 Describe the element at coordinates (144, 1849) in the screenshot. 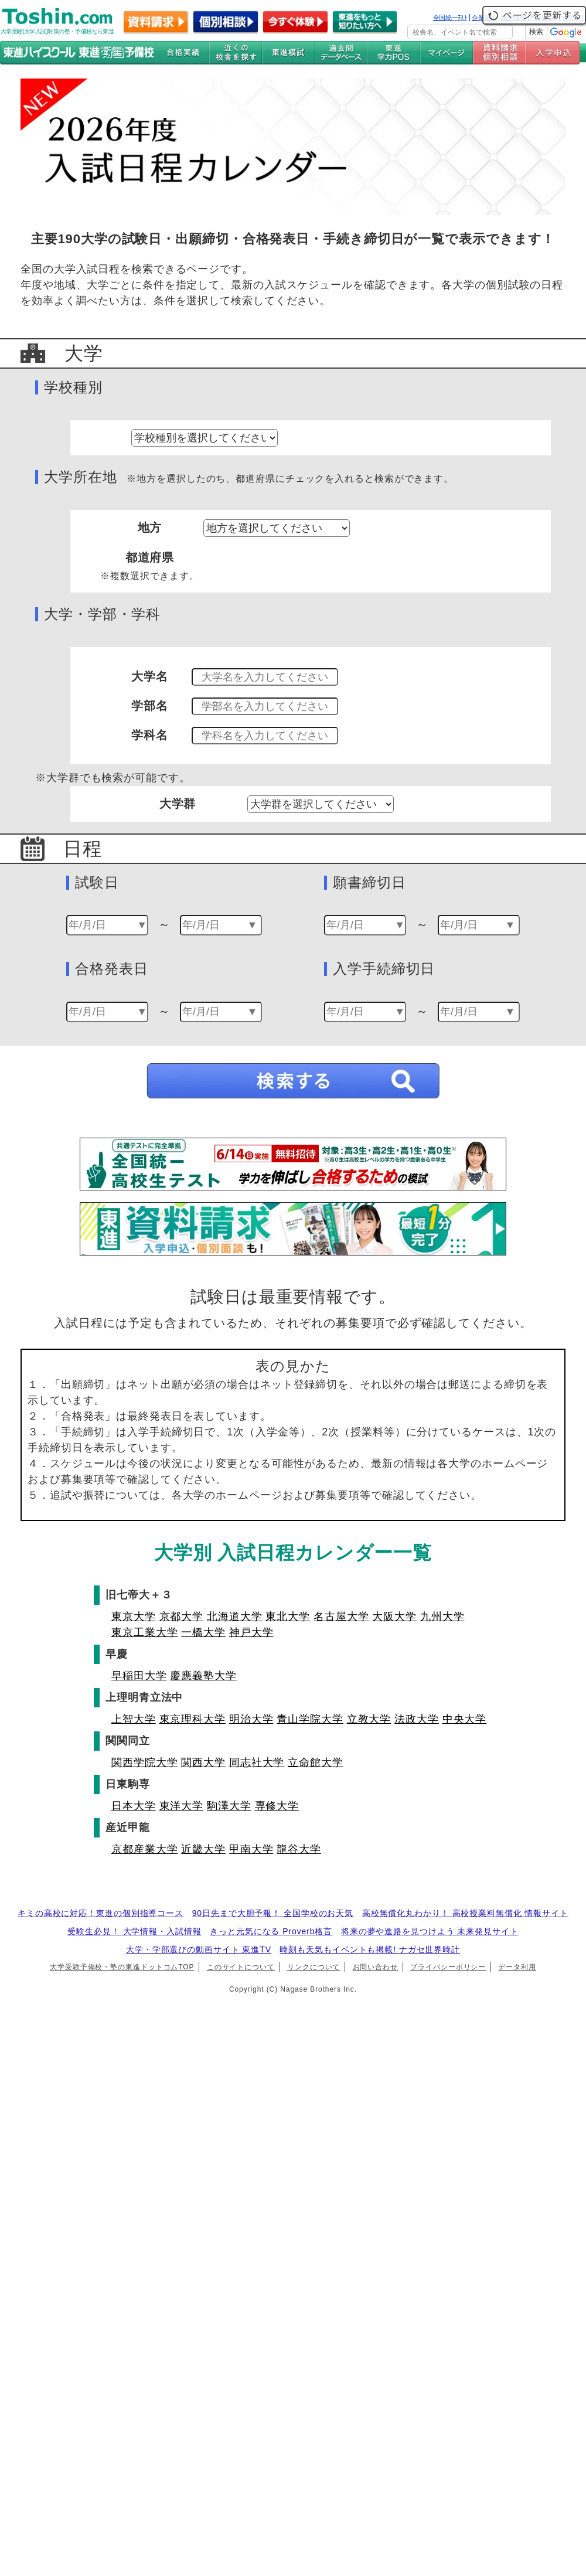

I see `京都産業大学` at that location.